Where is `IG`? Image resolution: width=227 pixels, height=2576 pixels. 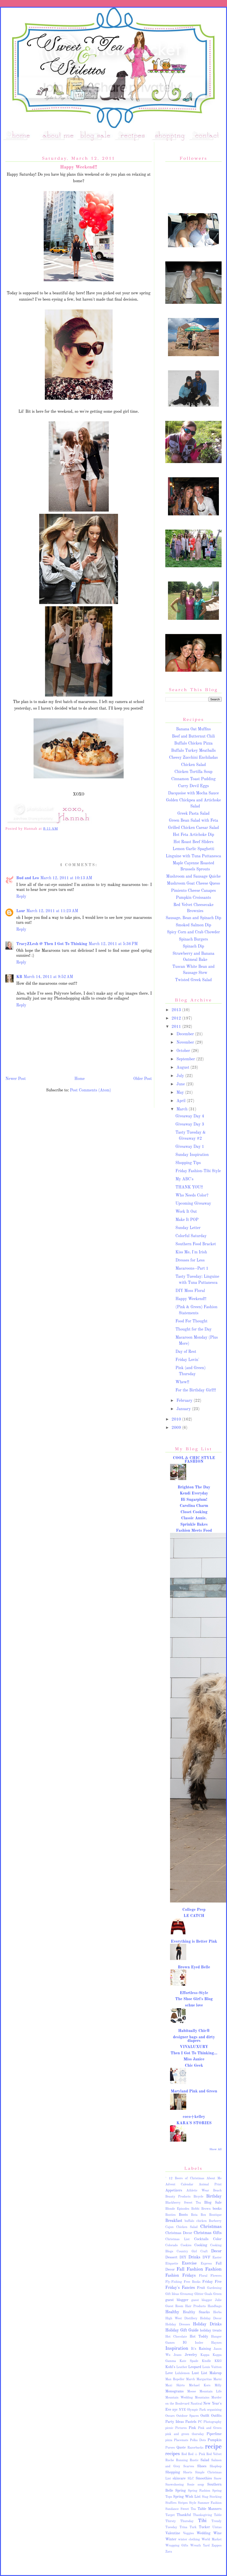
IG is located at coordinates (185, 2343).